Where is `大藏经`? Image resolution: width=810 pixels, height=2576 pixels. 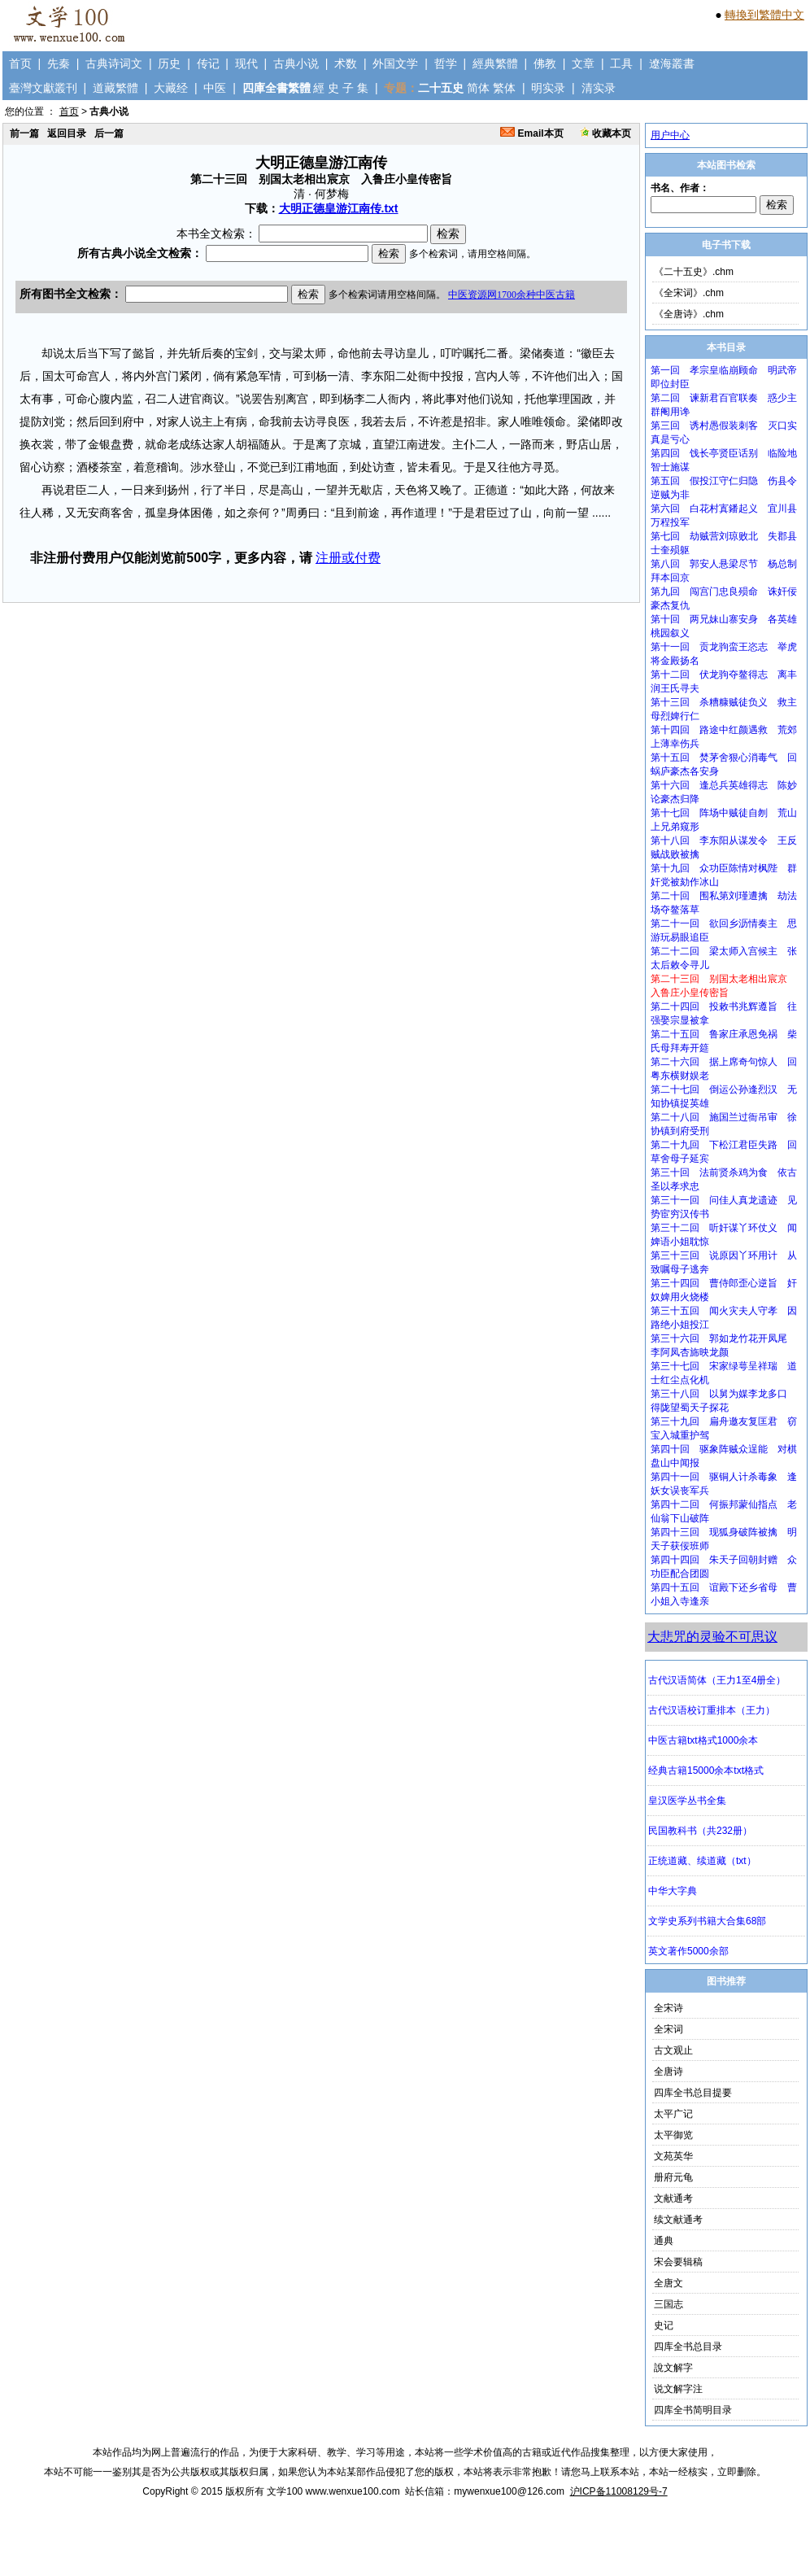 大藏经 is located at coordinates (171, 87).